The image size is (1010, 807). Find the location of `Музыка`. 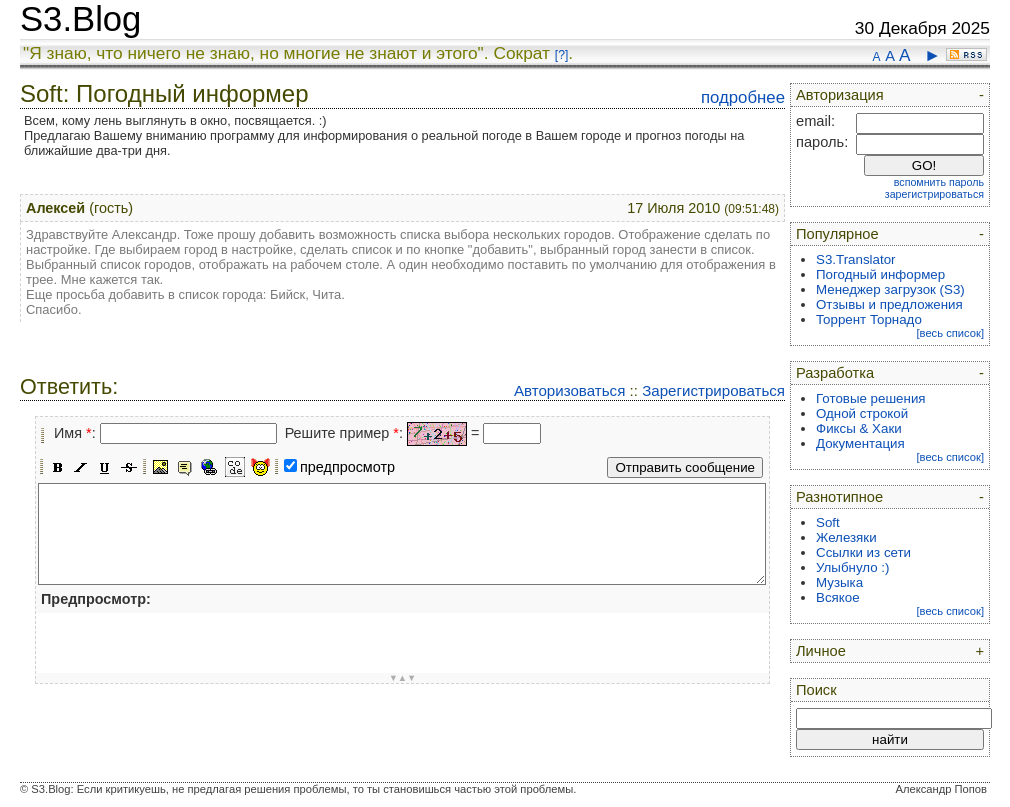

Музыка is located at coordinates (839, 582).